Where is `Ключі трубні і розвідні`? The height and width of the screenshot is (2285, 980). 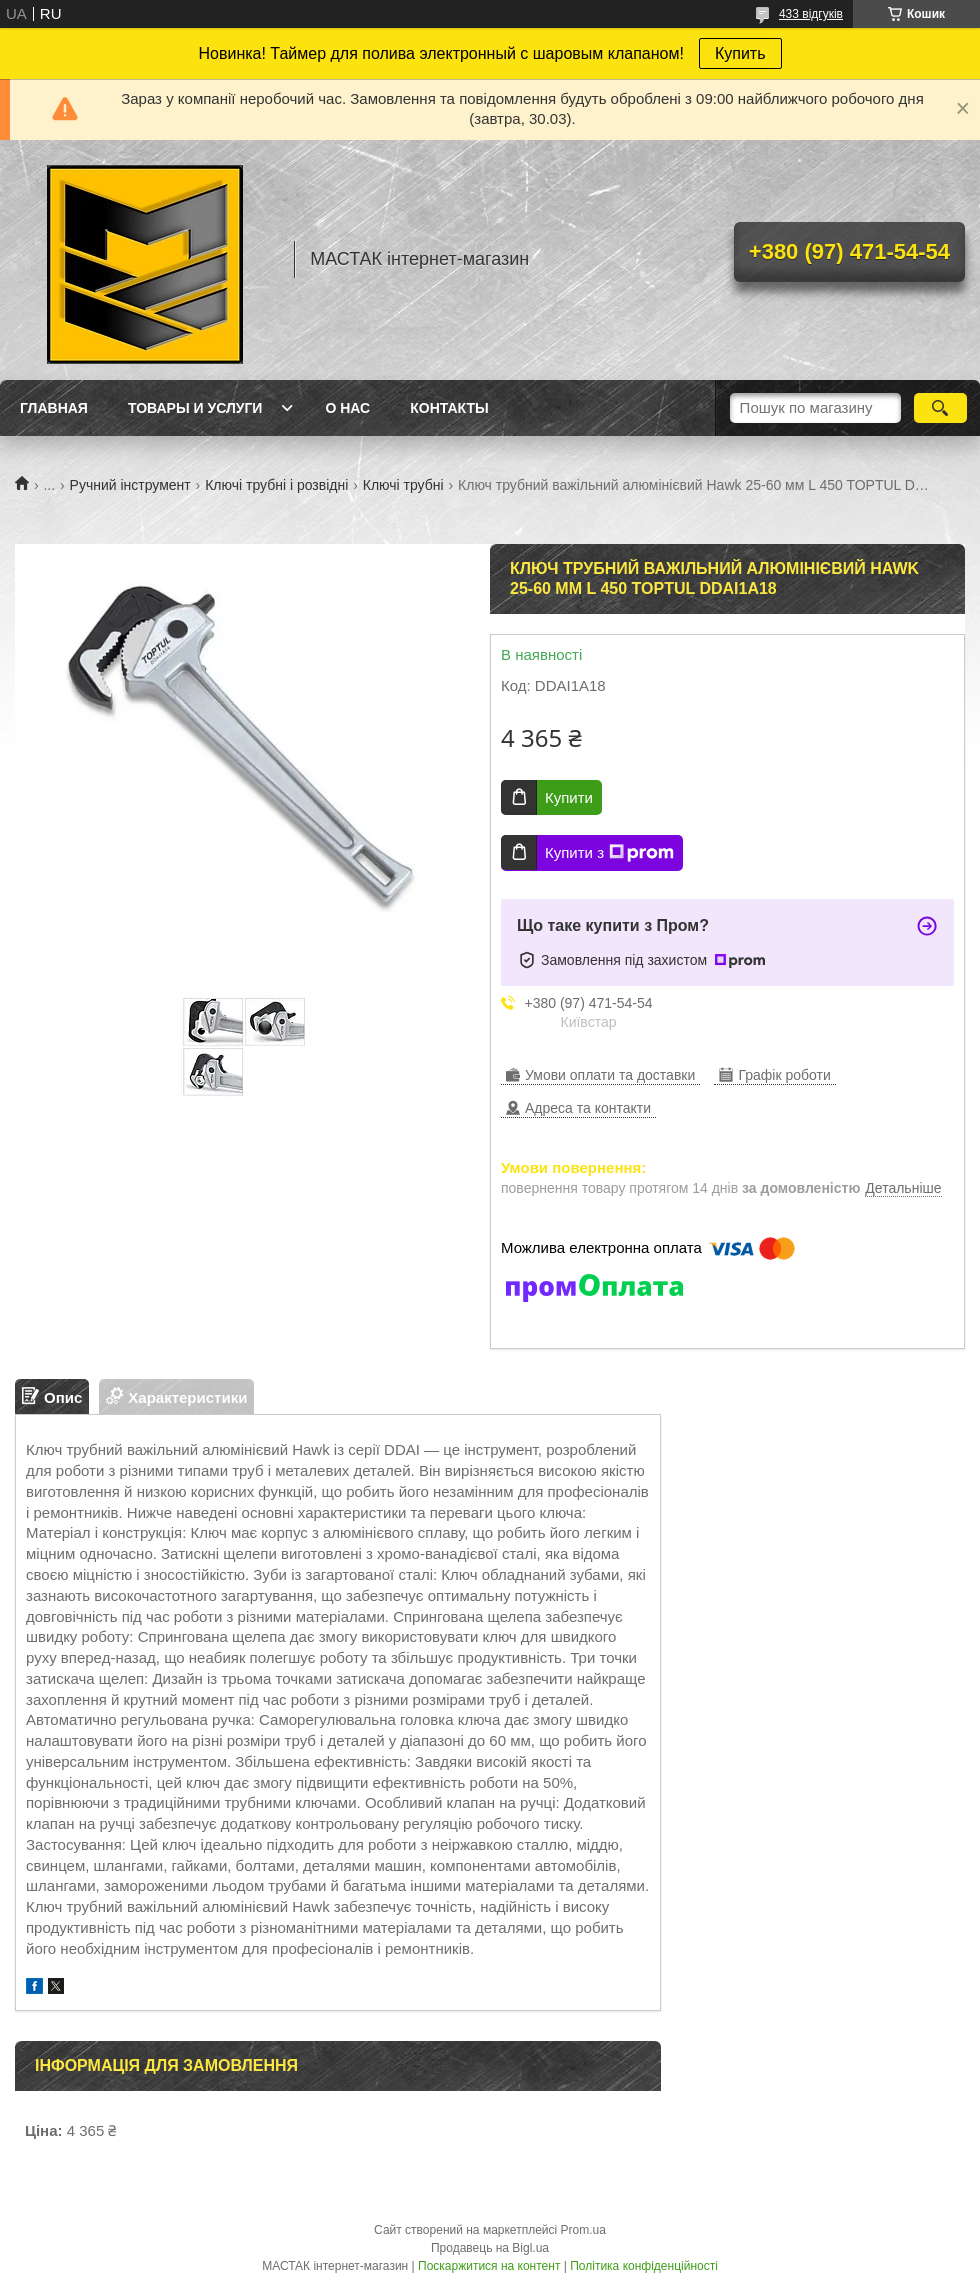 Ключі трубні і розвідні is located at coordinates (276, 485).